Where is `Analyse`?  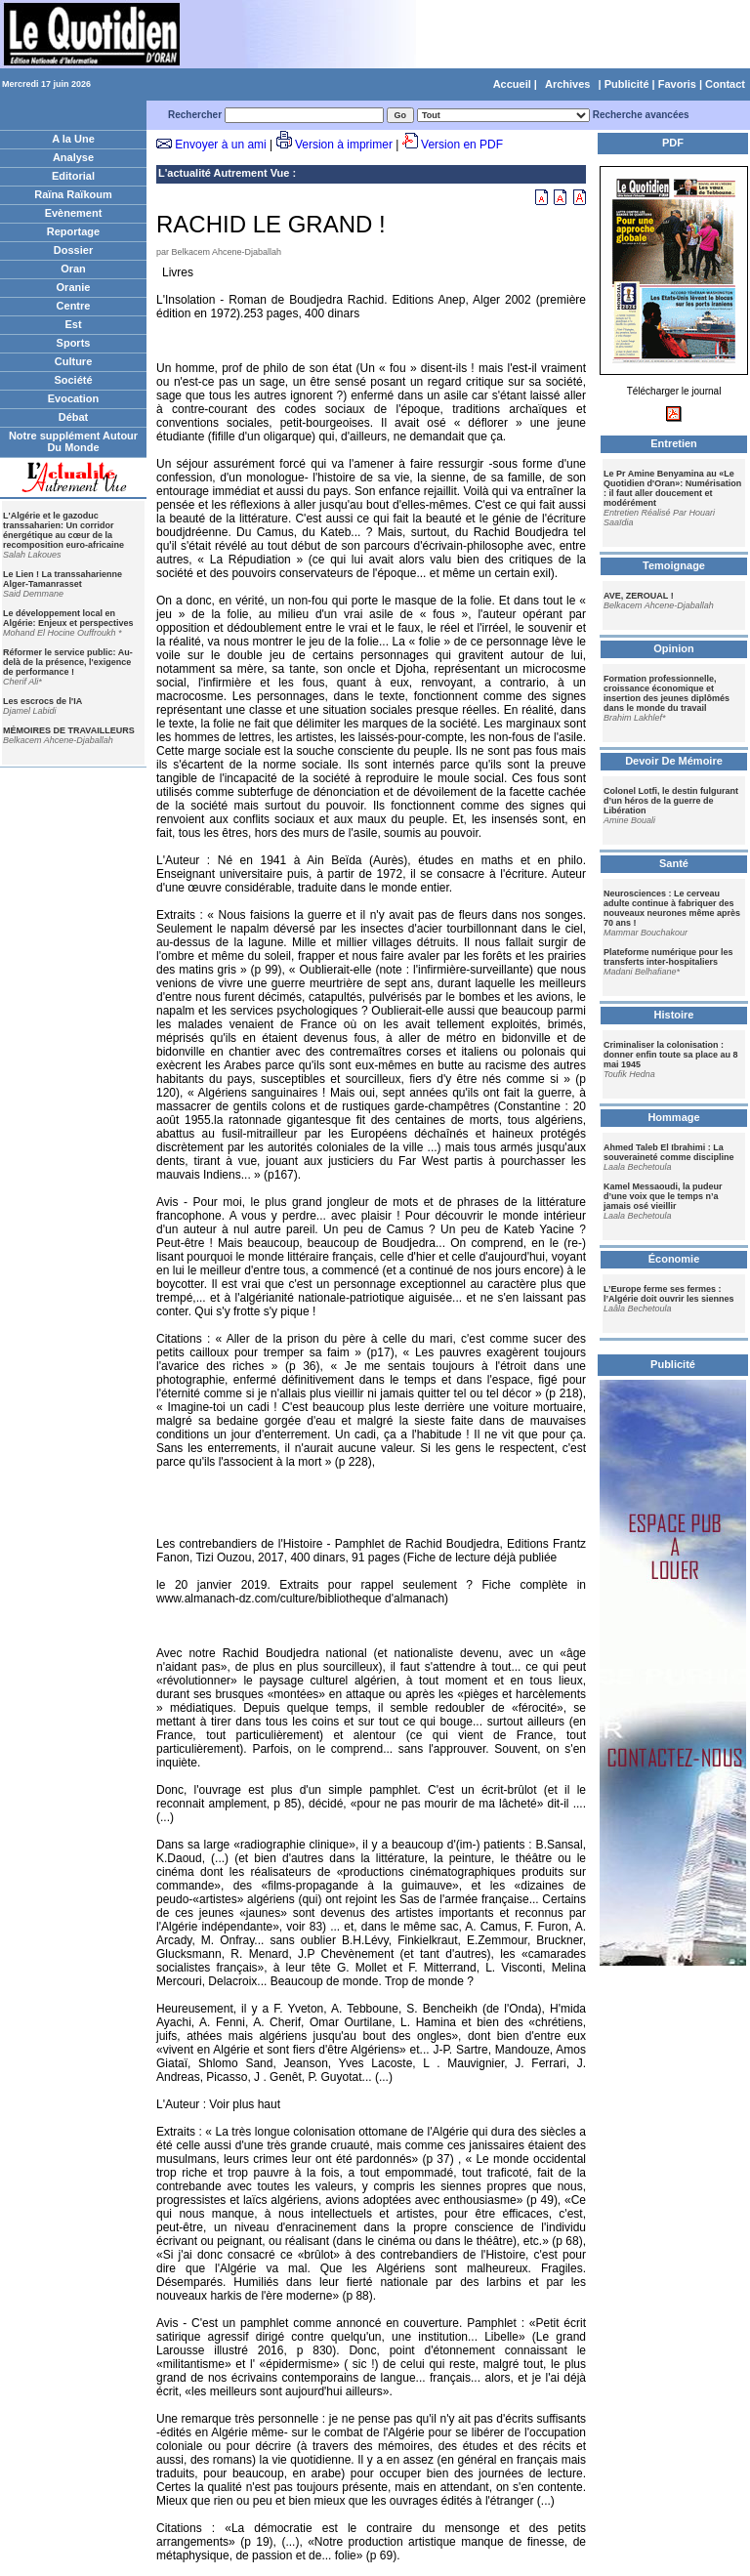 Analyse is located at coordinates (73, 157).